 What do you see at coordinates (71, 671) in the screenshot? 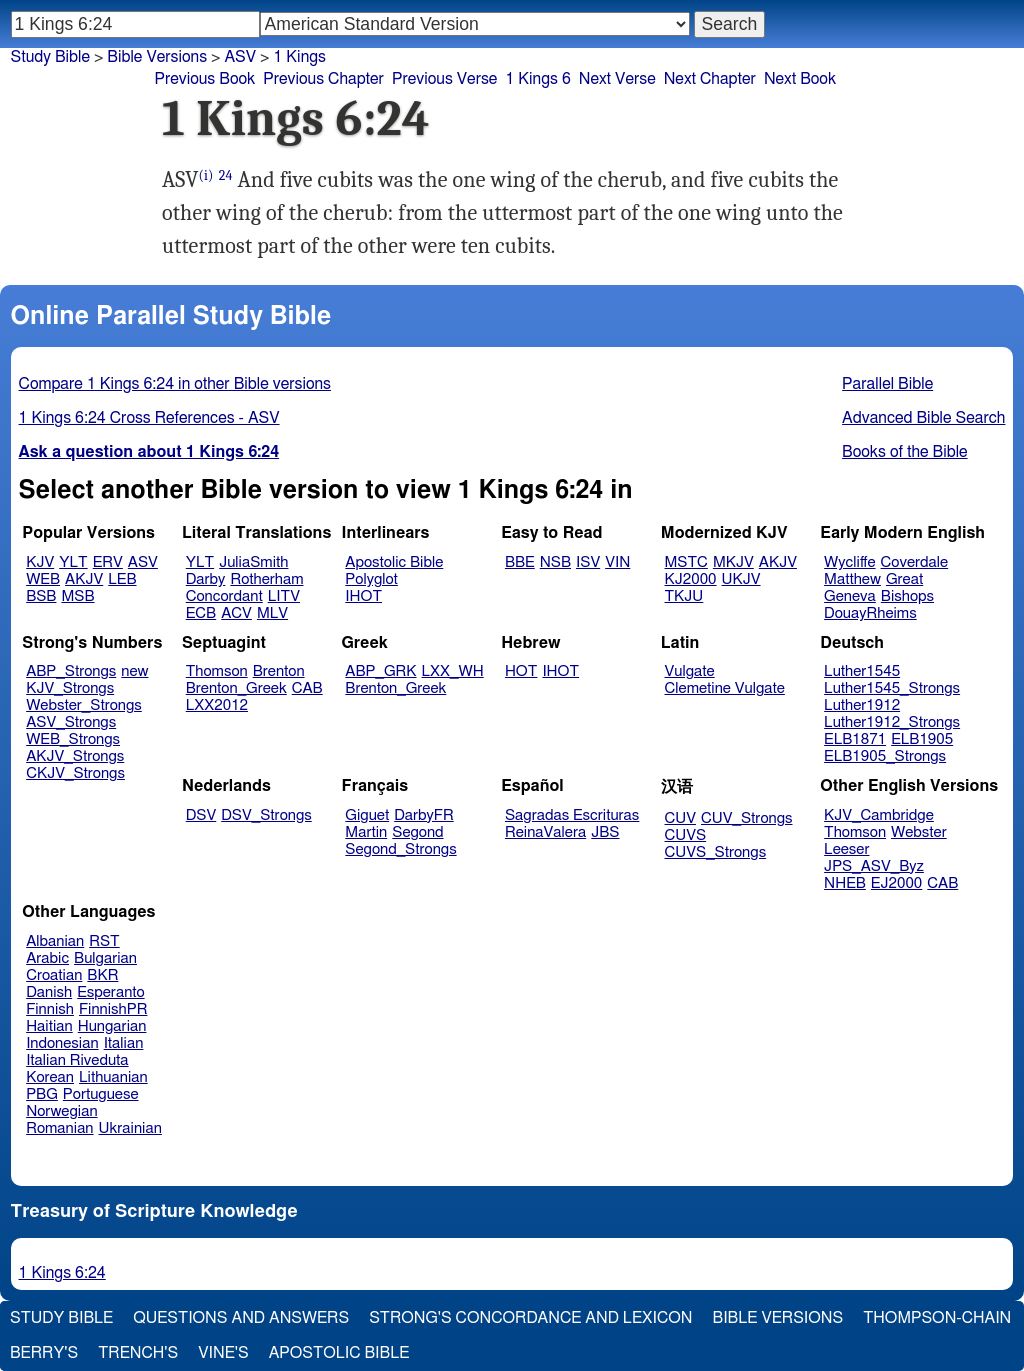
I see `ABP_Strongs` at bounding box center [71, 671].